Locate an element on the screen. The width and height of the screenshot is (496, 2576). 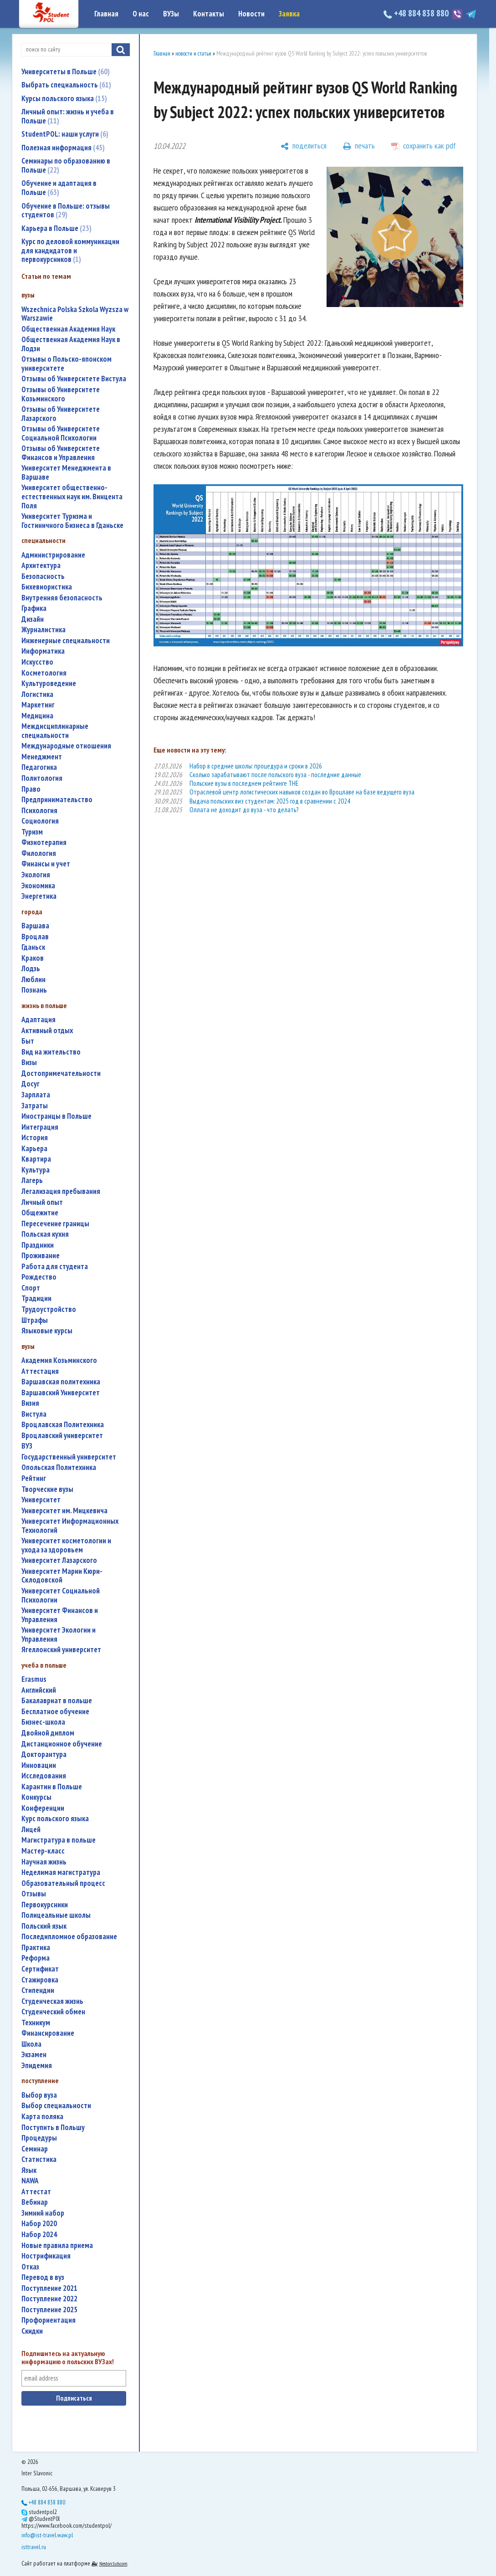
техникум is located at coordinates (35, 2023).